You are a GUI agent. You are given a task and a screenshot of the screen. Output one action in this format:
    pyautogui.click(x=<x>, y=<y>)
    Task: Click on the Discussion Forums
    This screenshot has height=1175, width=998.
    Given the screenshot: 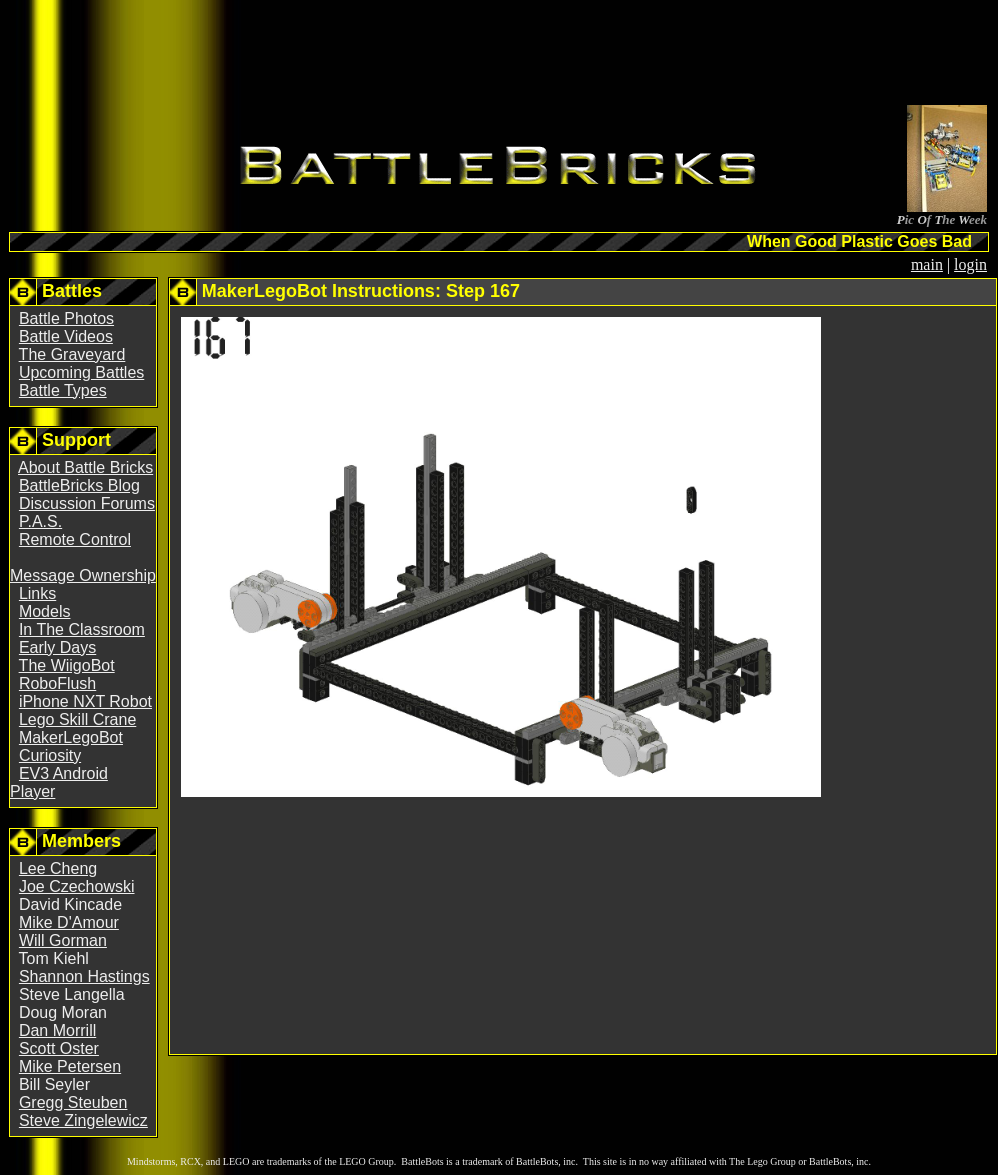 What is the action you would take?
    pyautogui.click(x=87, y=503)
    